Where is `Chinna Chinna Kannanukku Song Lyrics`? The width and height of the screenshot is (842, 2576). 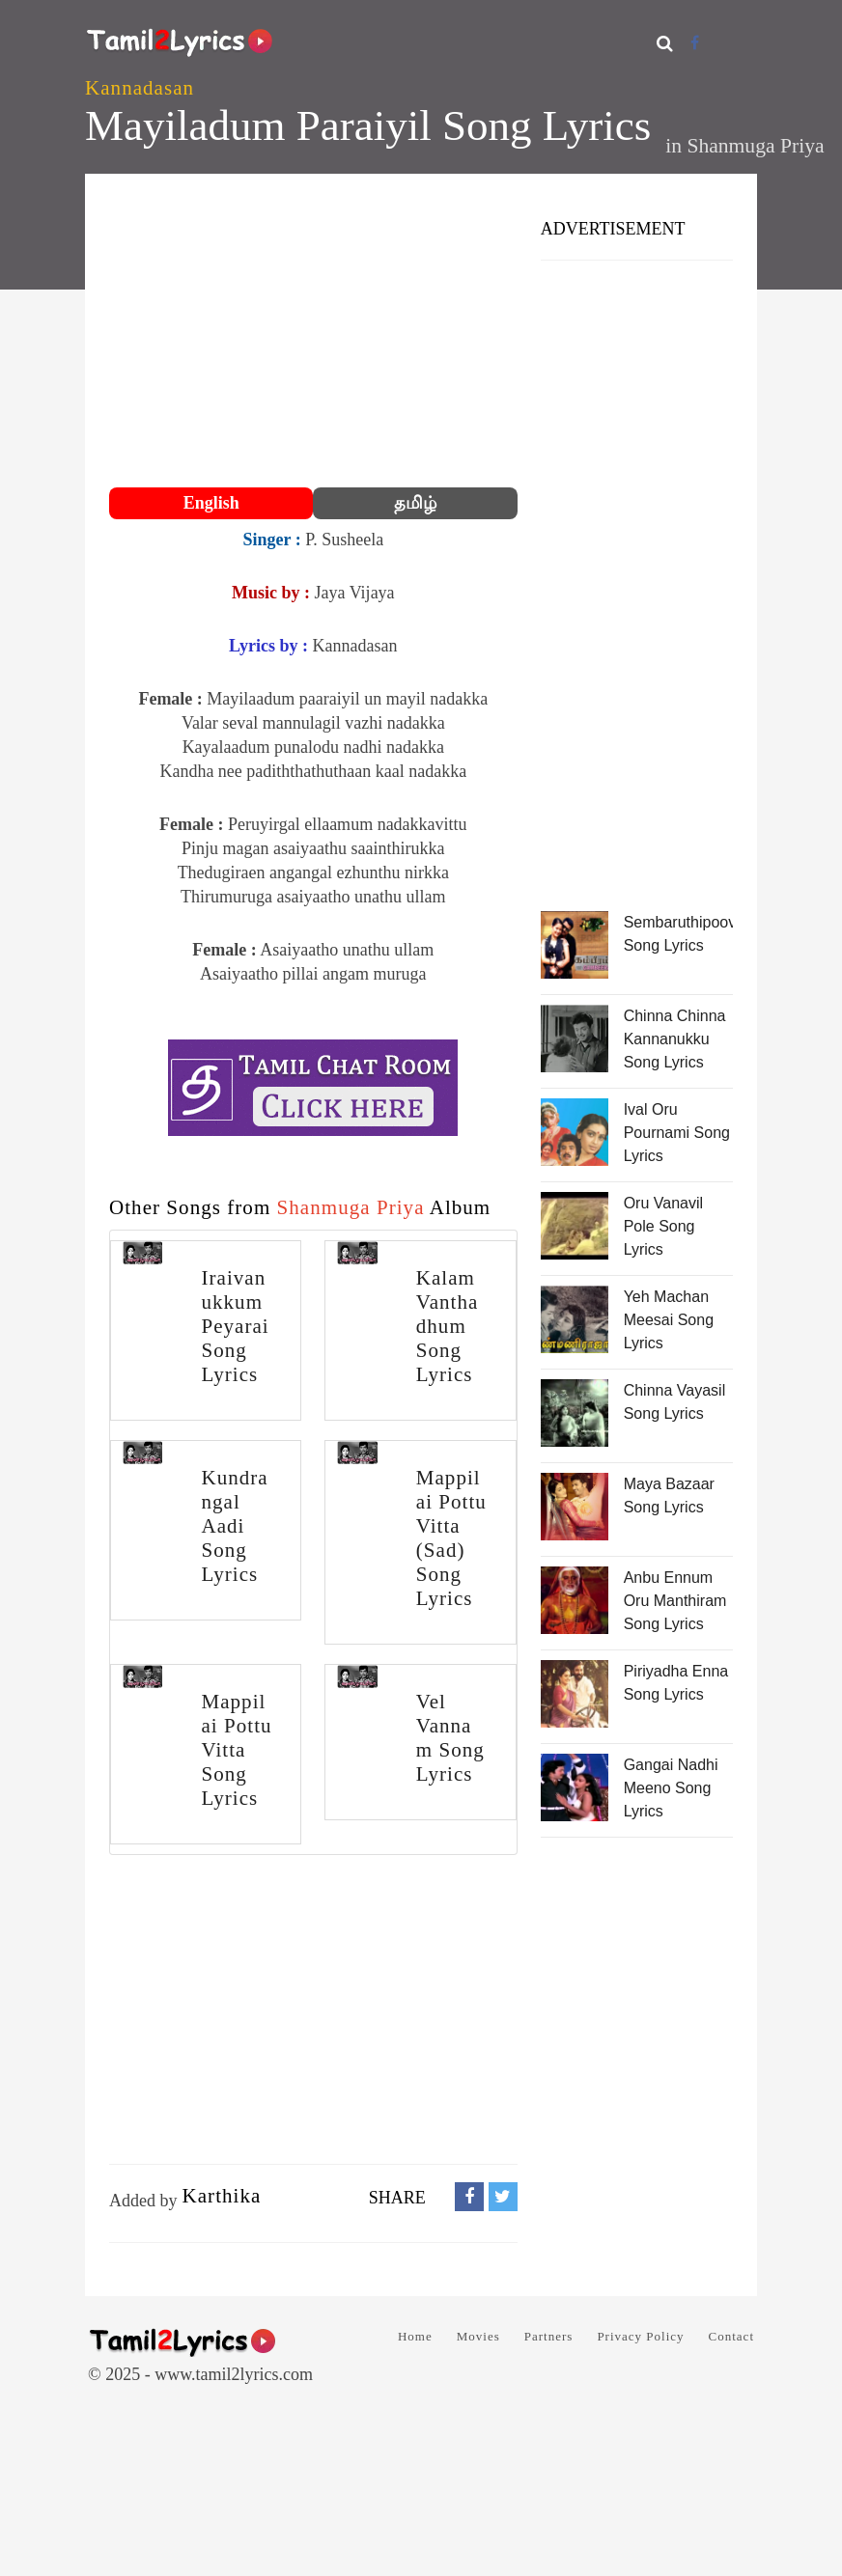
Chinna Chinna Kannanukku Song Lyrics is located at coordinates (675, 1039).